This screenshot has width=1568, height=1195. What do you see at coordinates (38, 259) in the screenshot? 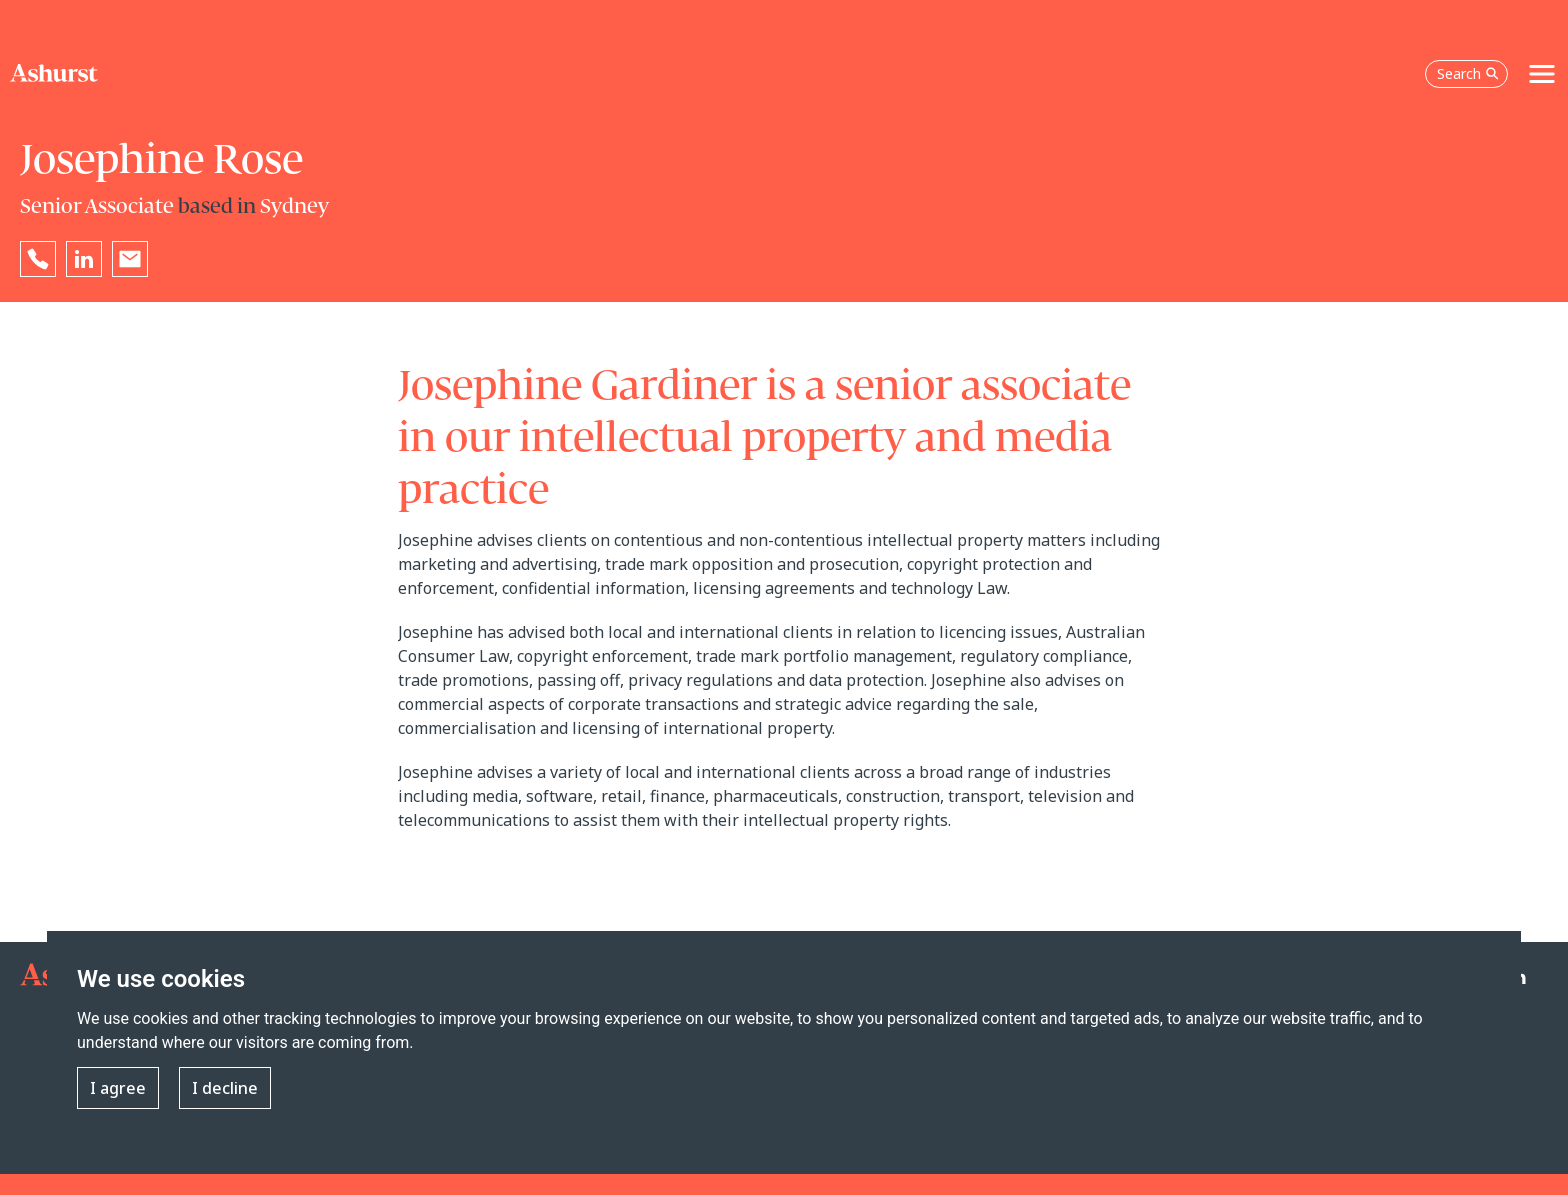
I see `[Reveal Josephine Rose's phone number below]` at bounding box center [38, 259].